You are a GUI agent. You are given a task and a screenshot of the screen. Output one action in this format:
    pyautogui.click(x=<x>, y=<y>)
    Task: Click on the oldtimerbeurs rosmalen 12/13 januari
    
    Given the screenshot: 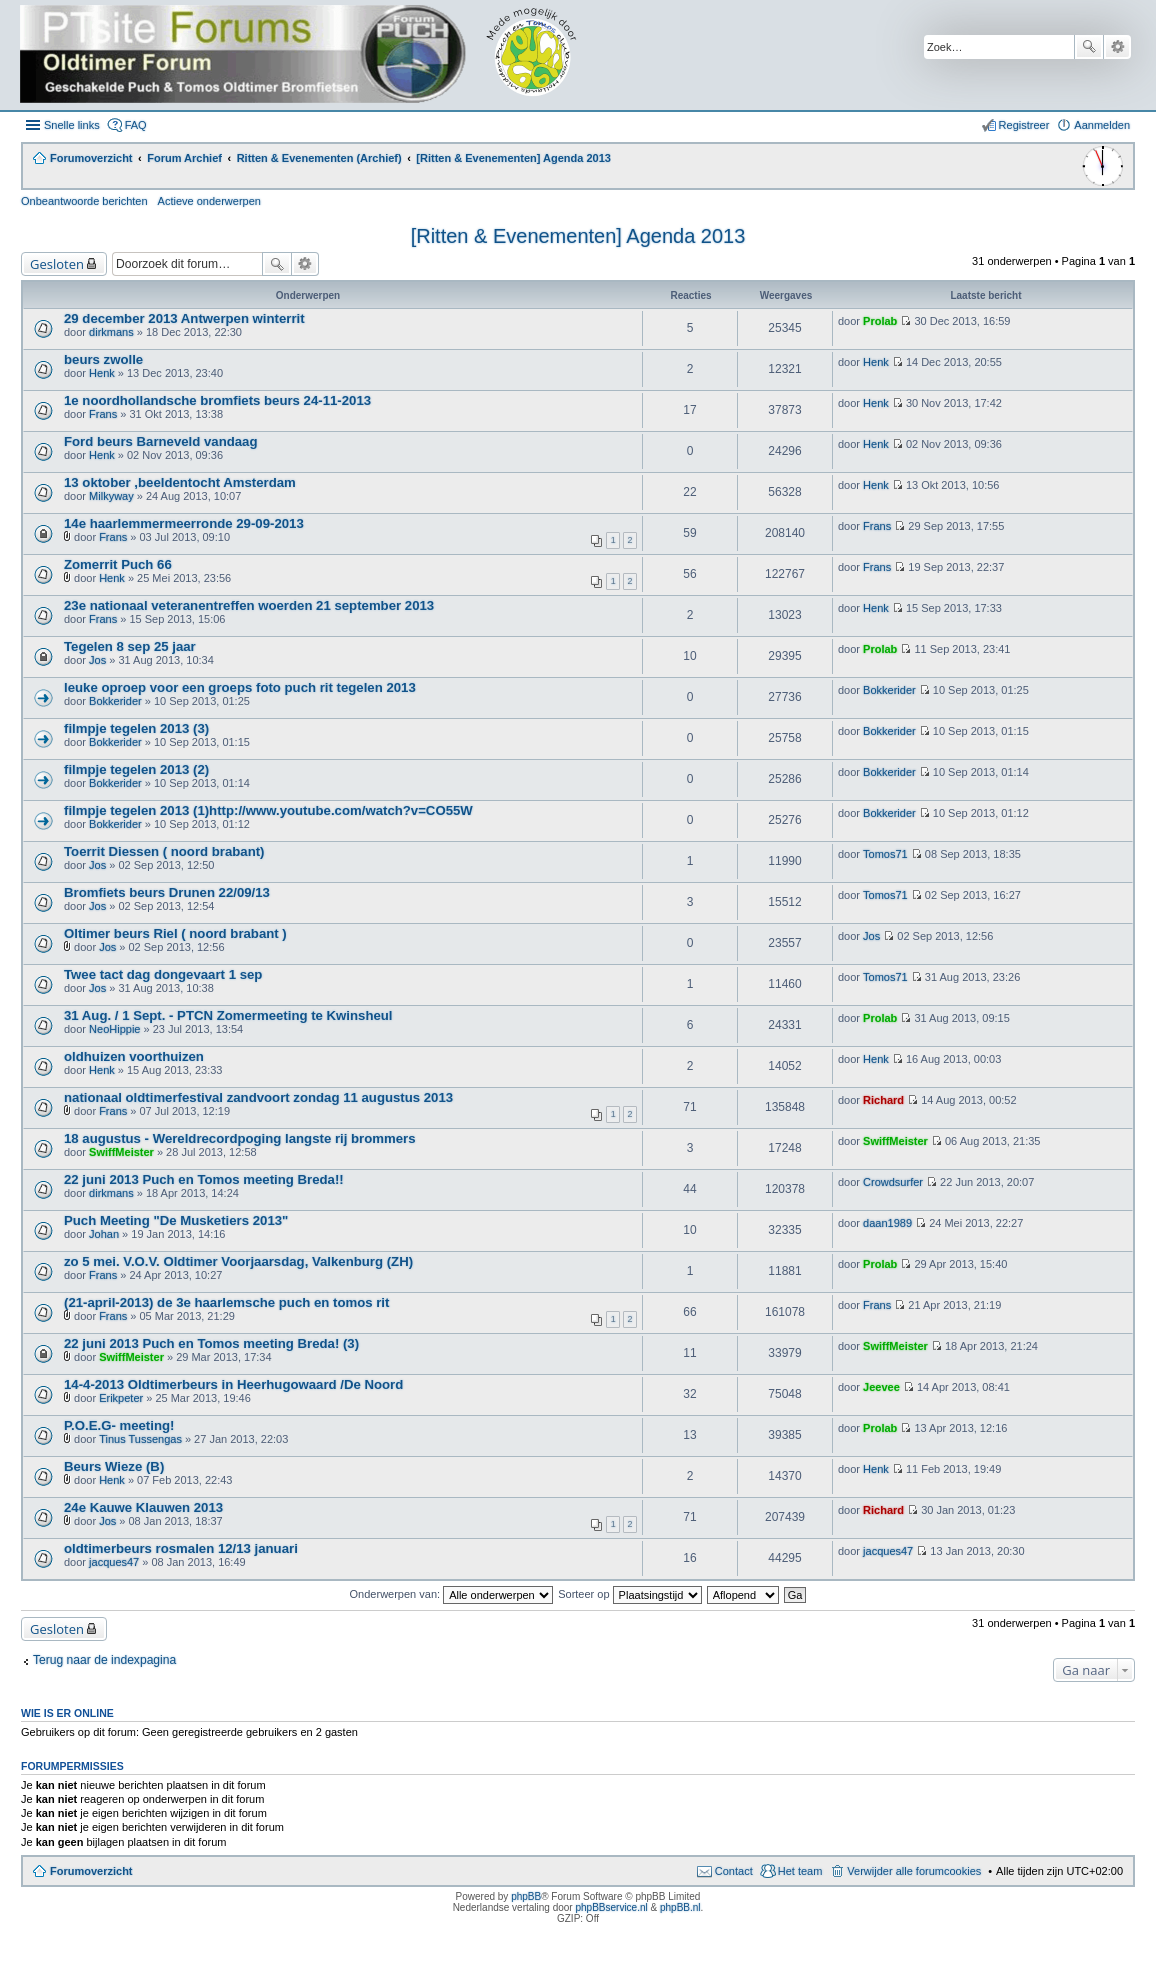 What is the action you would take?
    pyautogui.click(x=181, y=1548)
    